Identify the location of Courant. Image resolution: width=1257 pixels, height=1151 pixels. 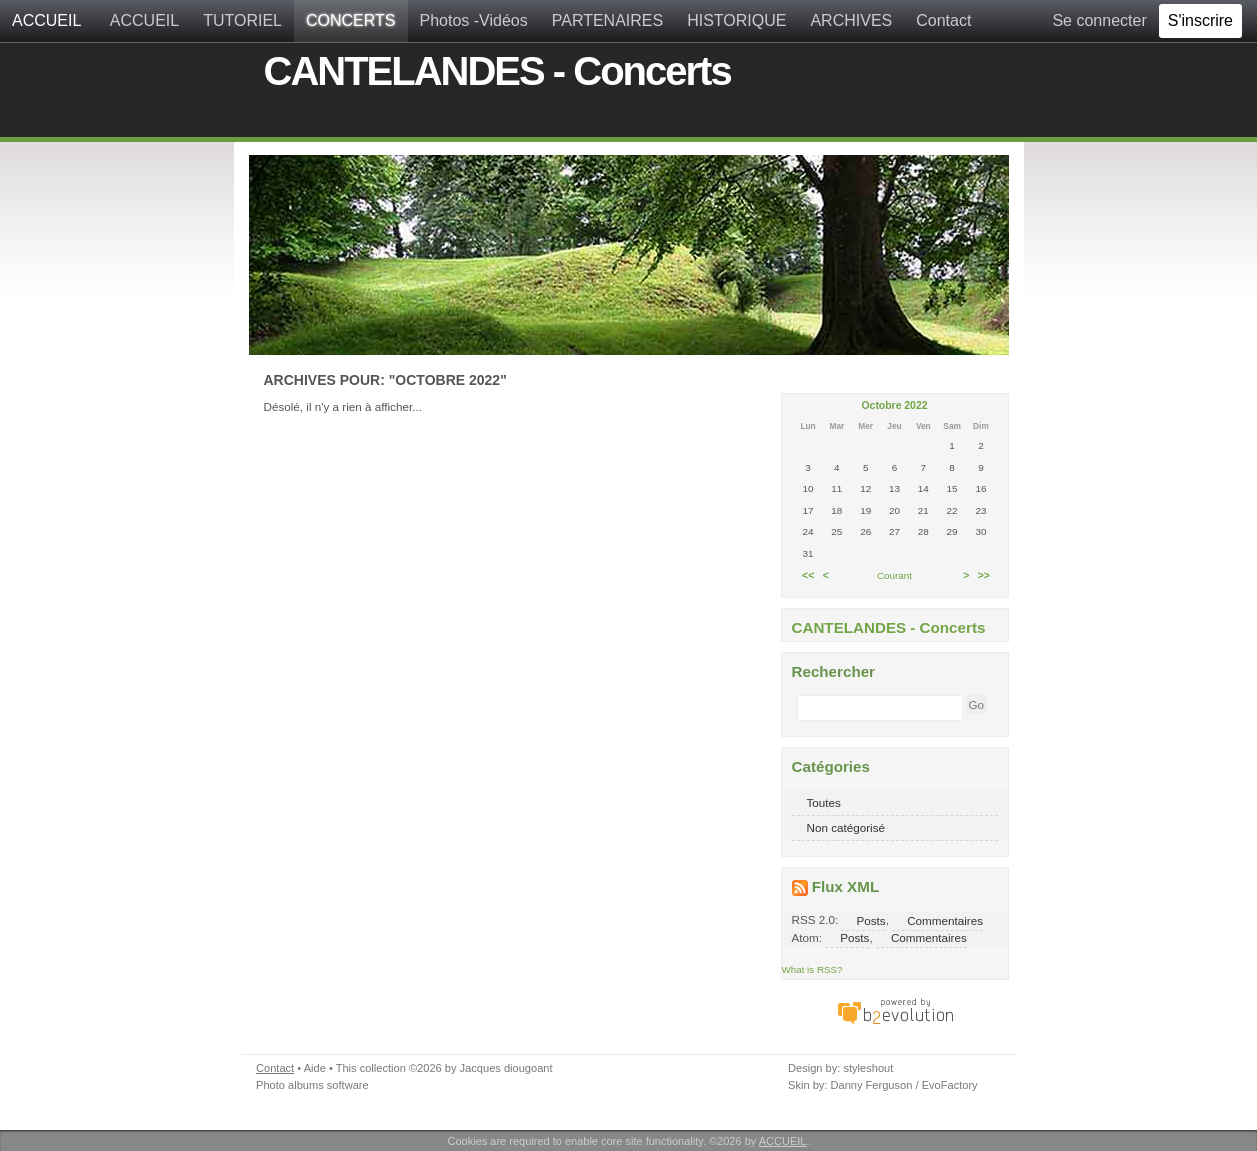
(894, 575).